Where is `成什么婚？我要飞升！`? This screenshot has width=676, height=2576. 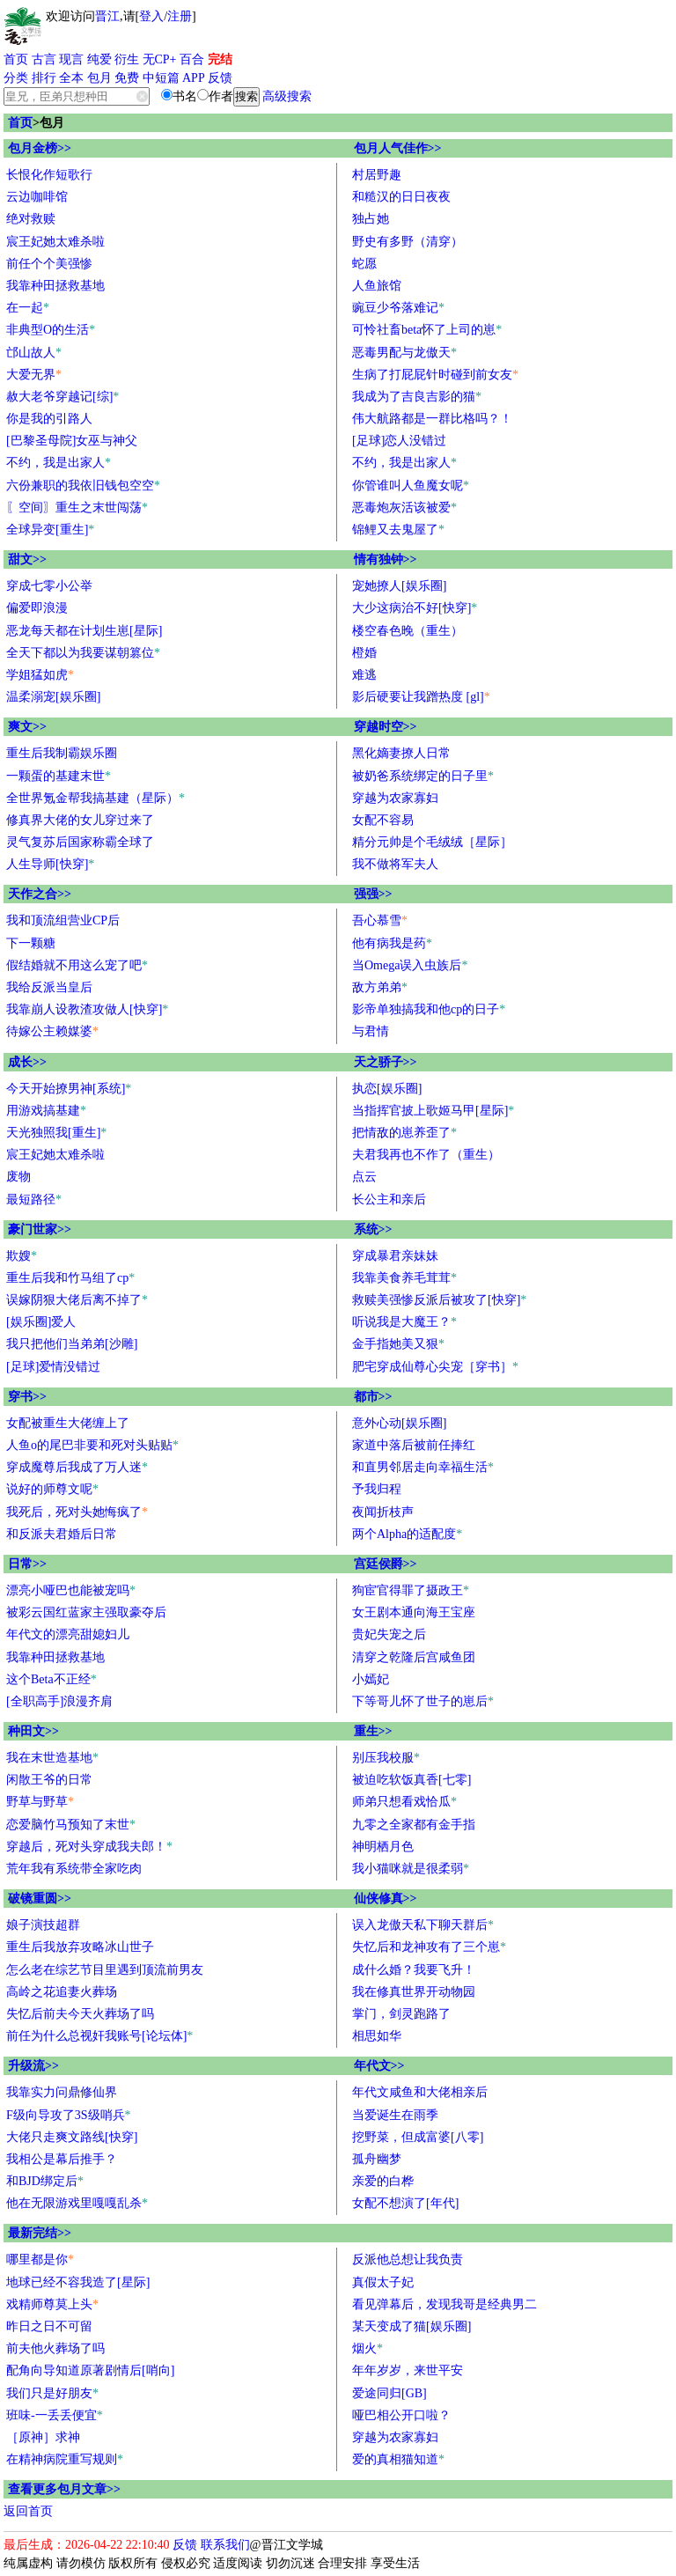
成什么婚？我要飞升！ is located at coordinates (413, 1969).